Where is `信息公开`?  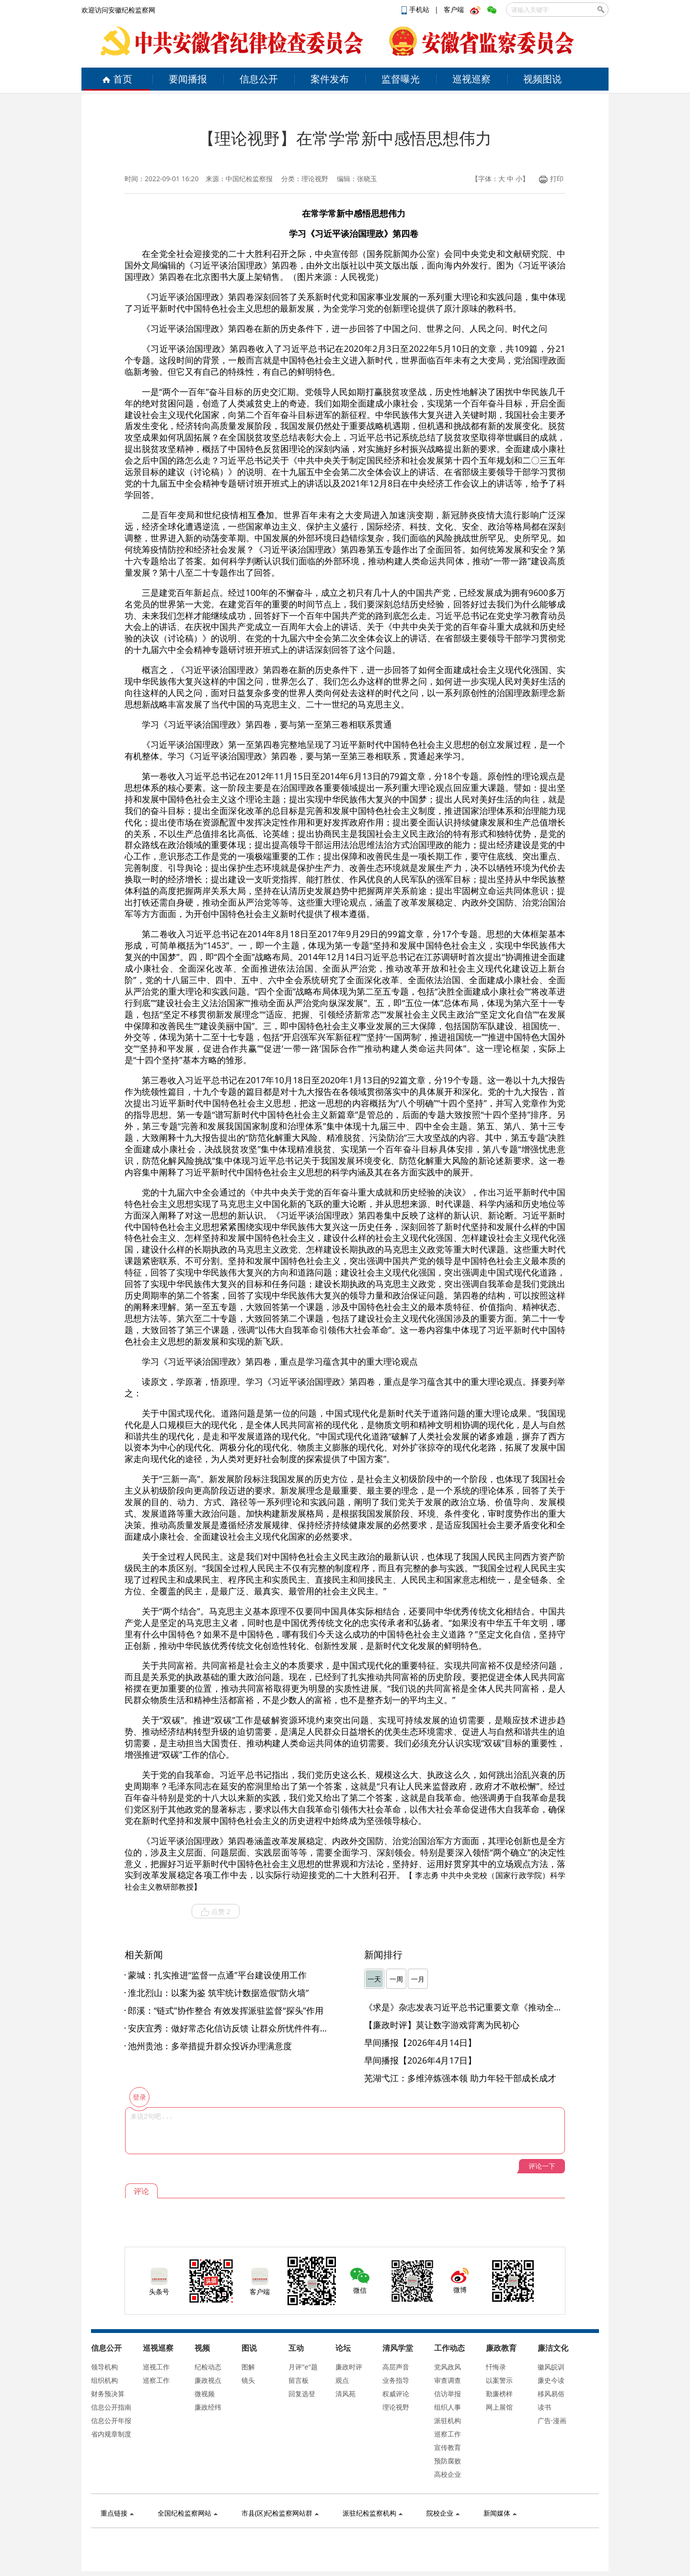 信息公开 is located at coordinates (259, 78).